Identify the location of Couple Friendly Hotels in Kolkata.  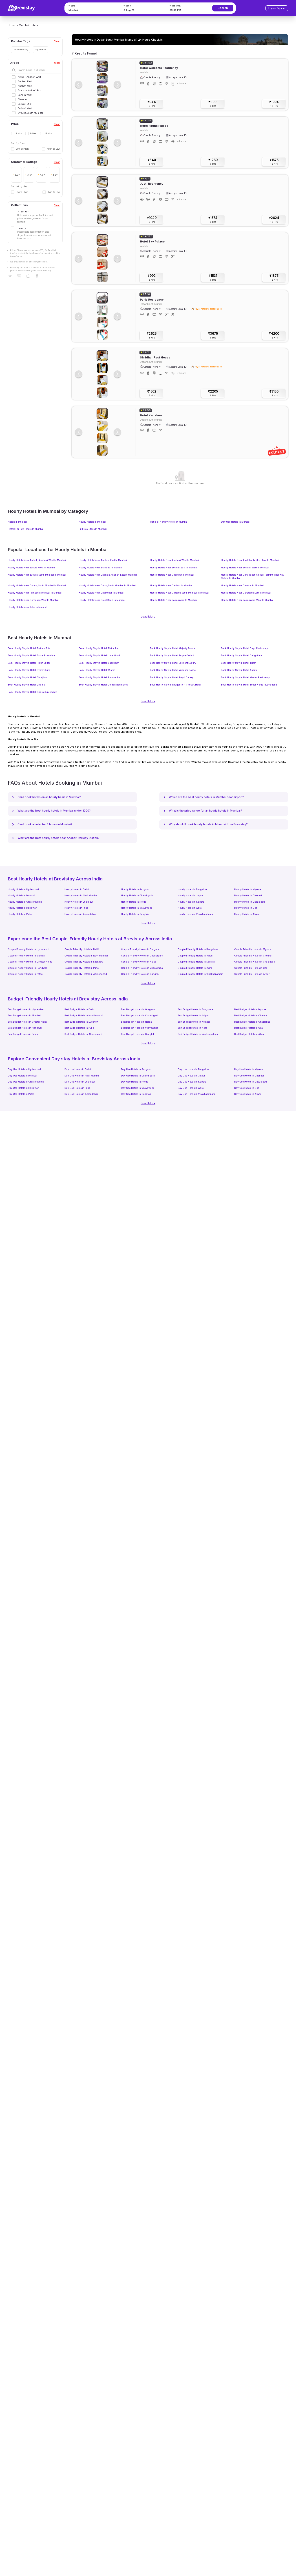
(196, 961).